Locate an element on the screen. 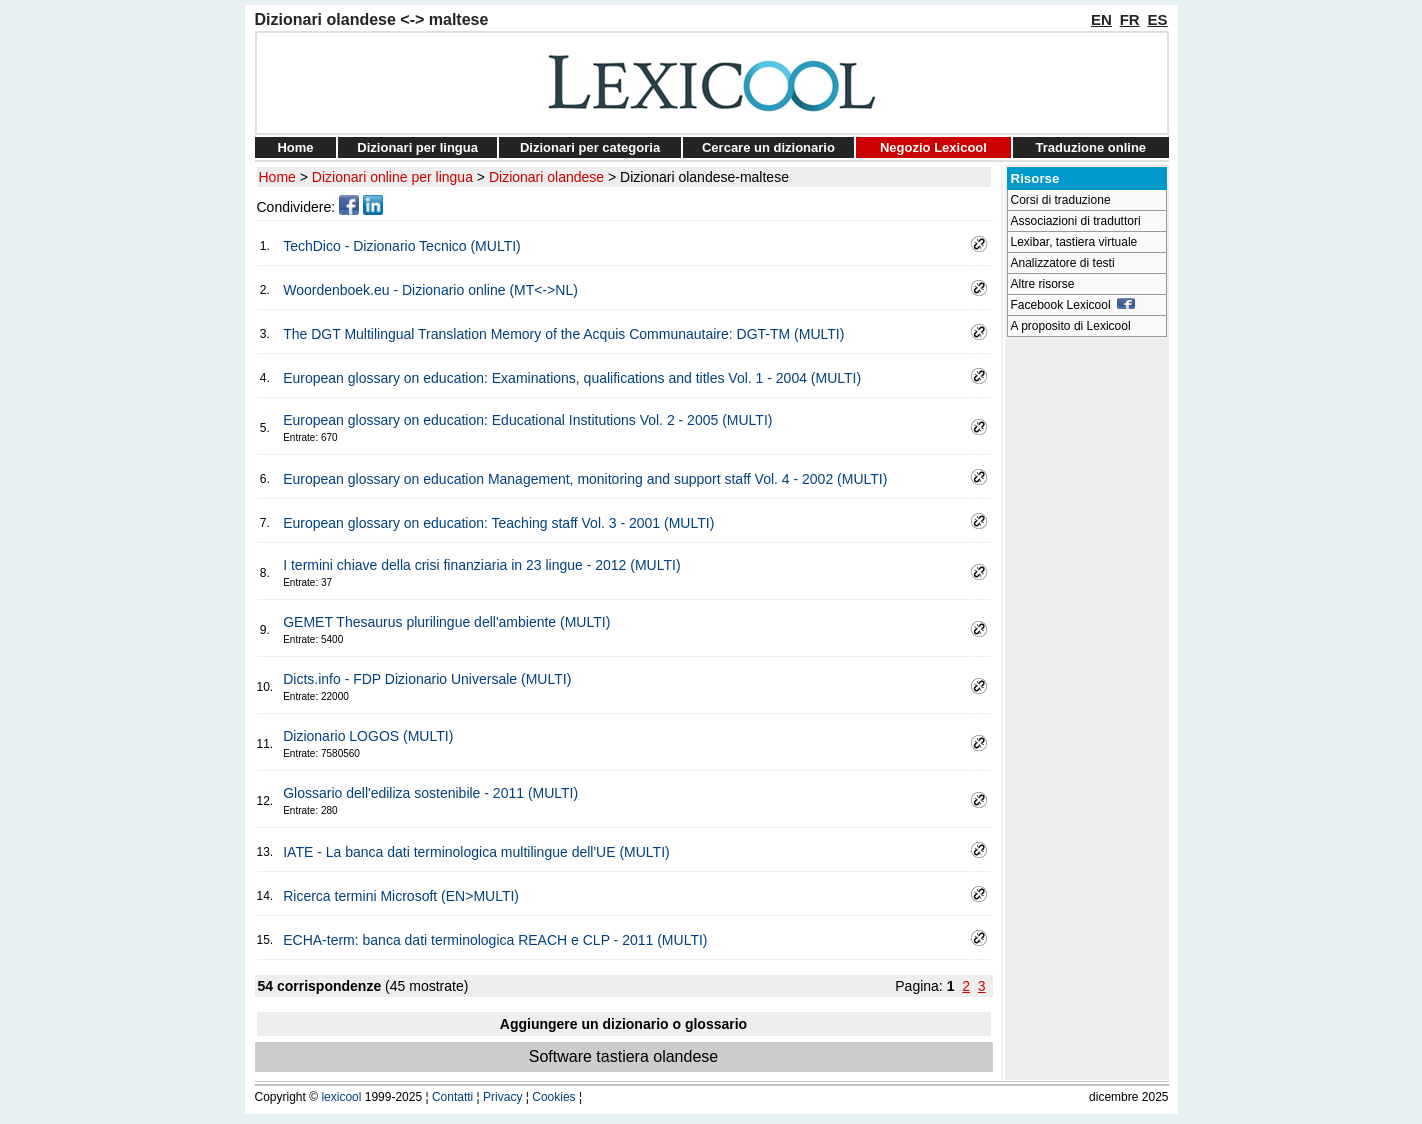 This screenshot has height=1124, width=1422. Software tastiera olandese is located at coordinates (623, 1056).